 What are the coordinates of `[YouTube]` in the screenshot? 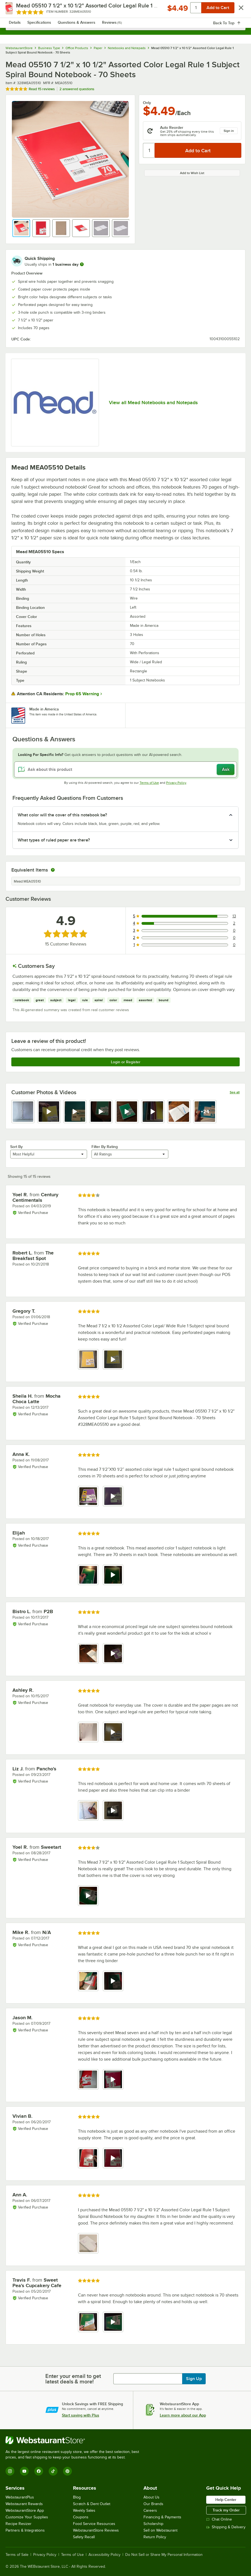 It's located at (24, 2471).